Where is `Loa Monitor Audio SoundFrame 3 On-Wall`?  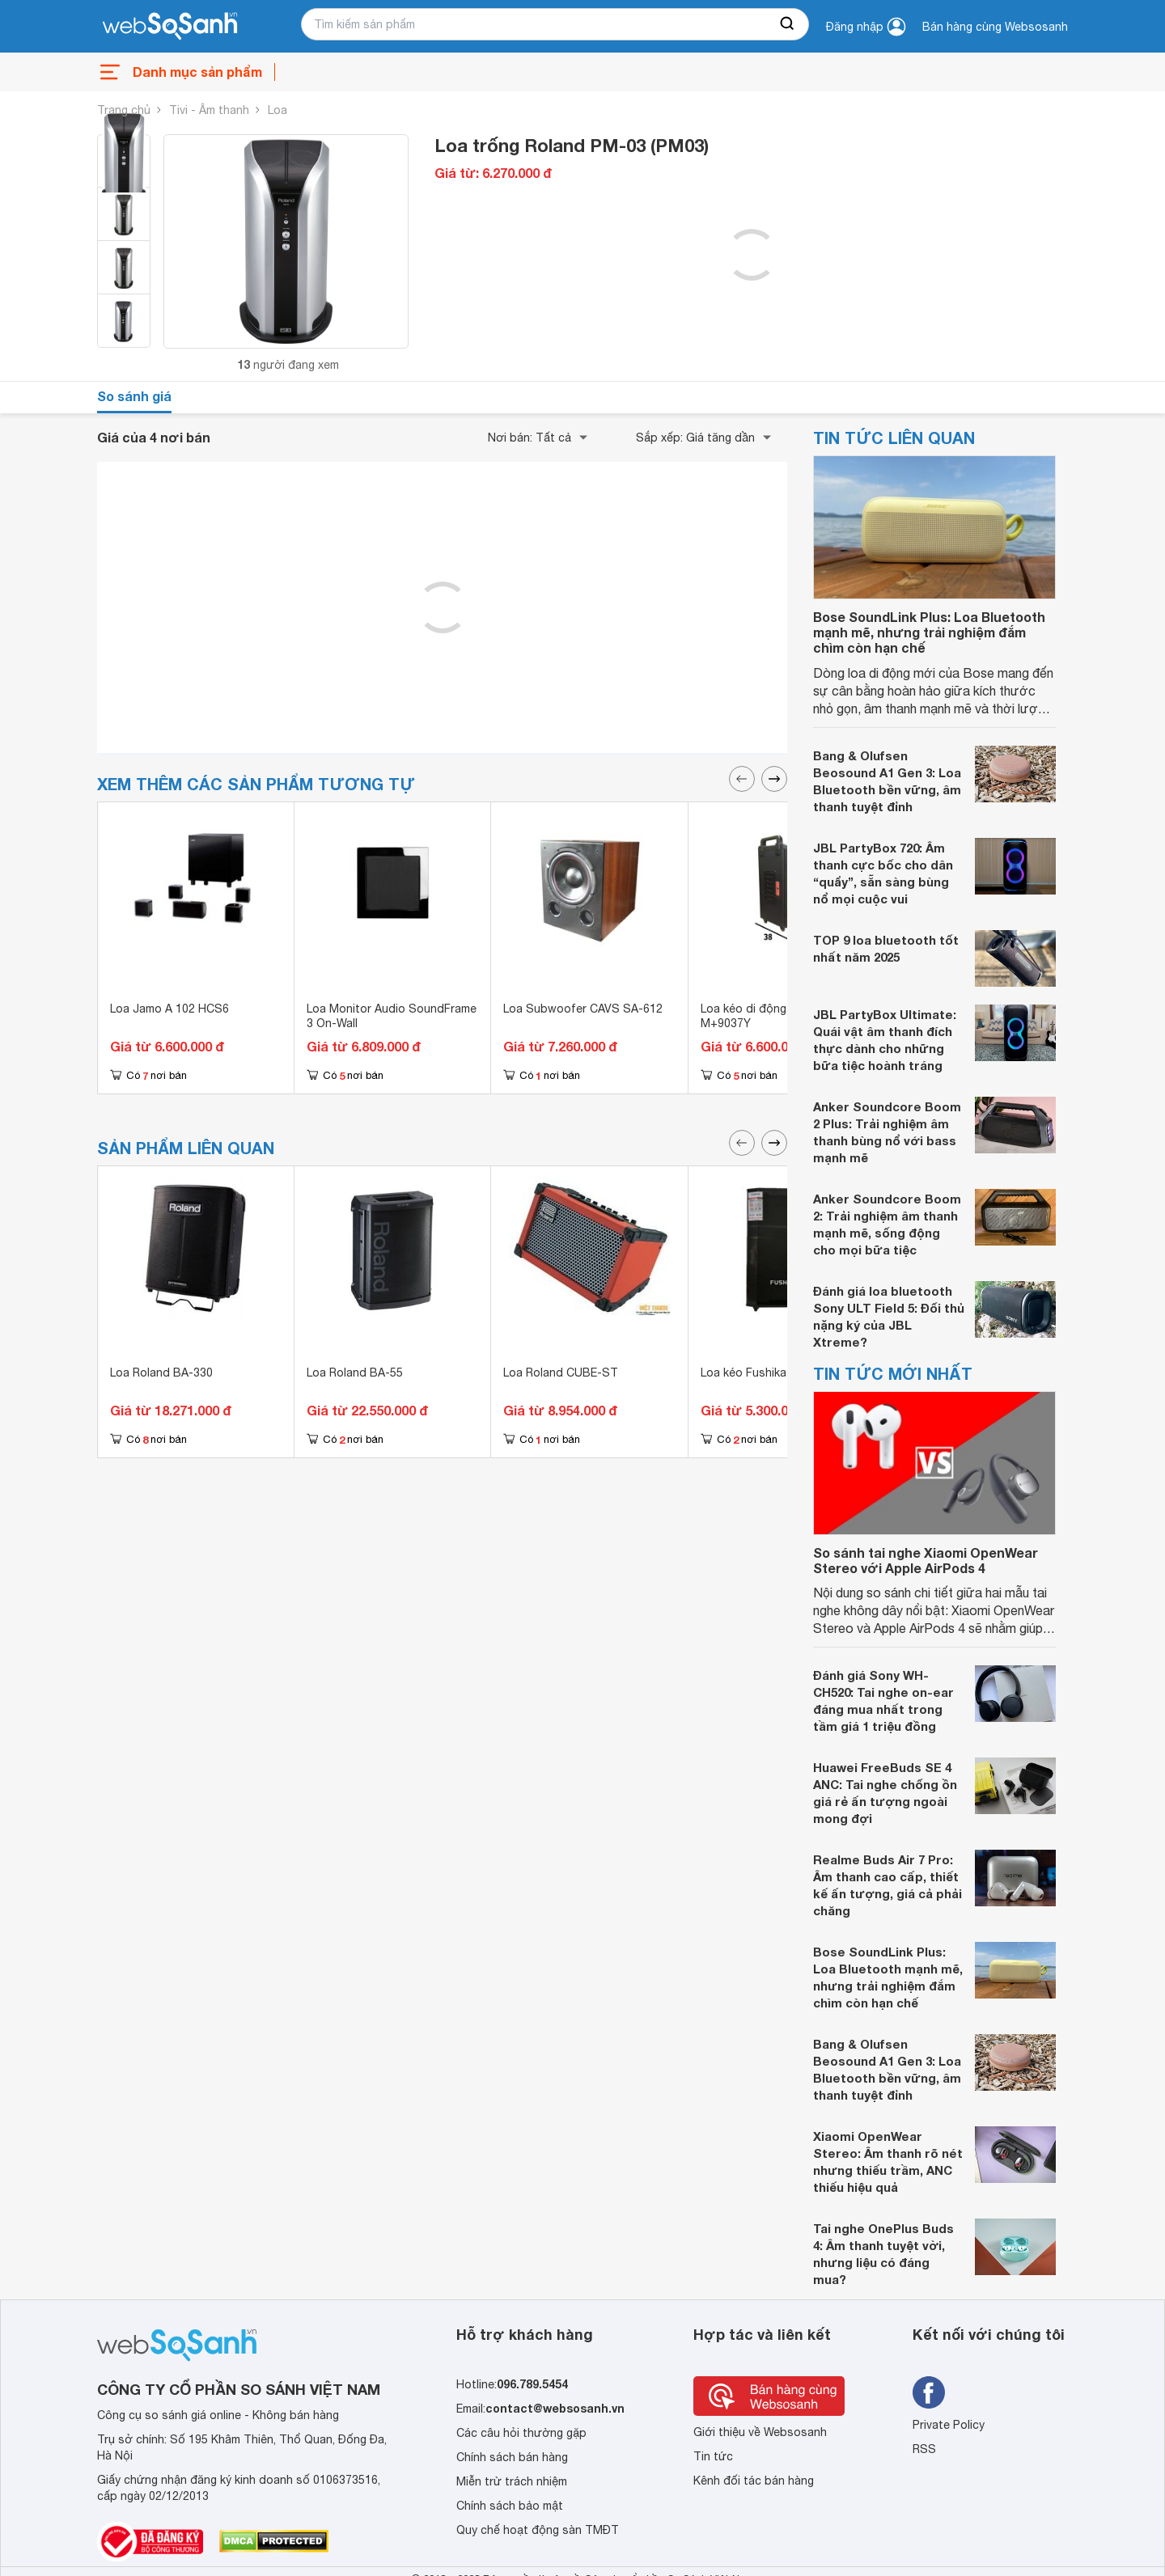
Loa Monitor Audio SoundFrame 3 On-Wall is located at coordinates (392, 1016).